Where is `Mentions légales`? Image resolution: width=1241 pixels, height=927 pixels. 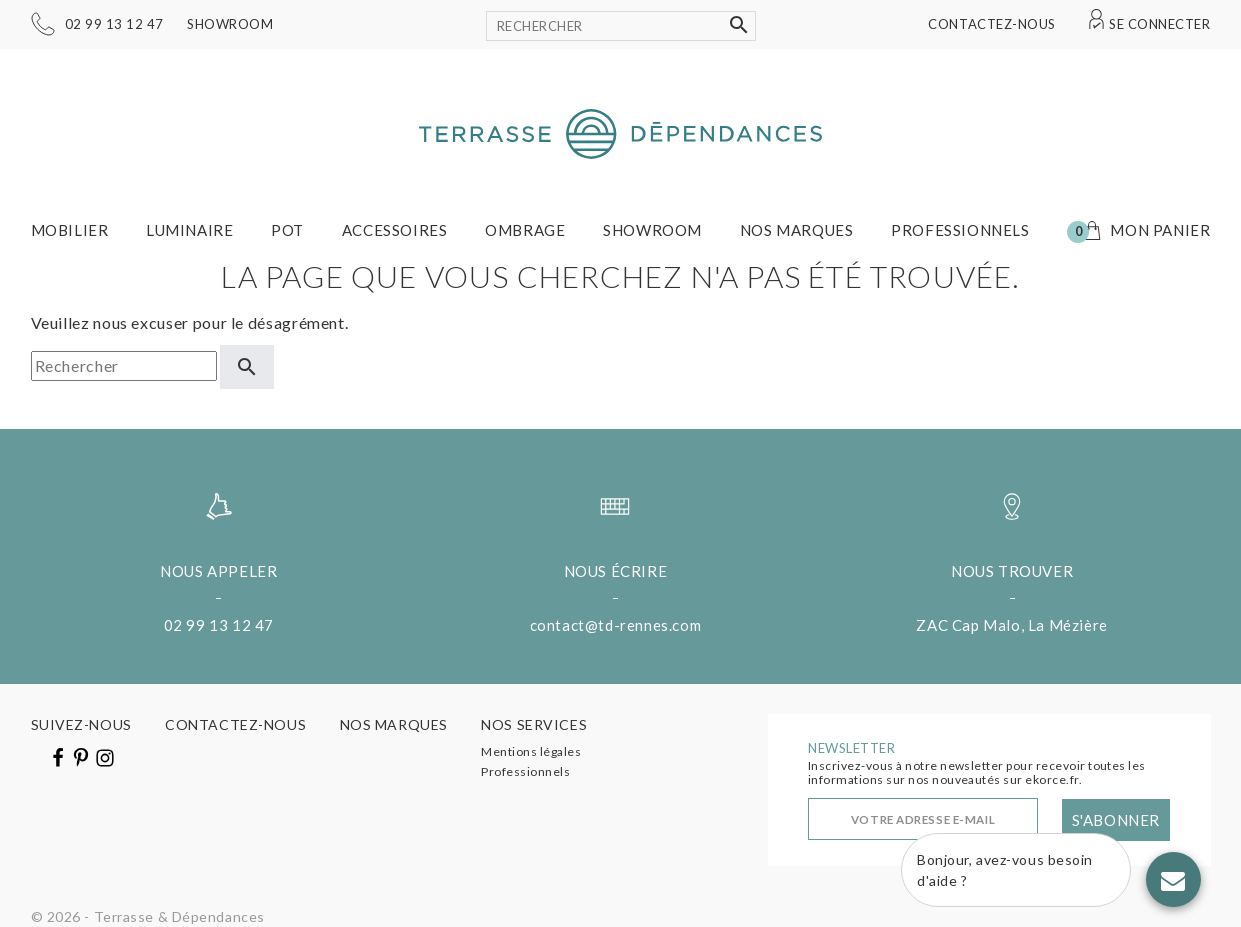 Mentions légales is located at coordinates (531, 751).